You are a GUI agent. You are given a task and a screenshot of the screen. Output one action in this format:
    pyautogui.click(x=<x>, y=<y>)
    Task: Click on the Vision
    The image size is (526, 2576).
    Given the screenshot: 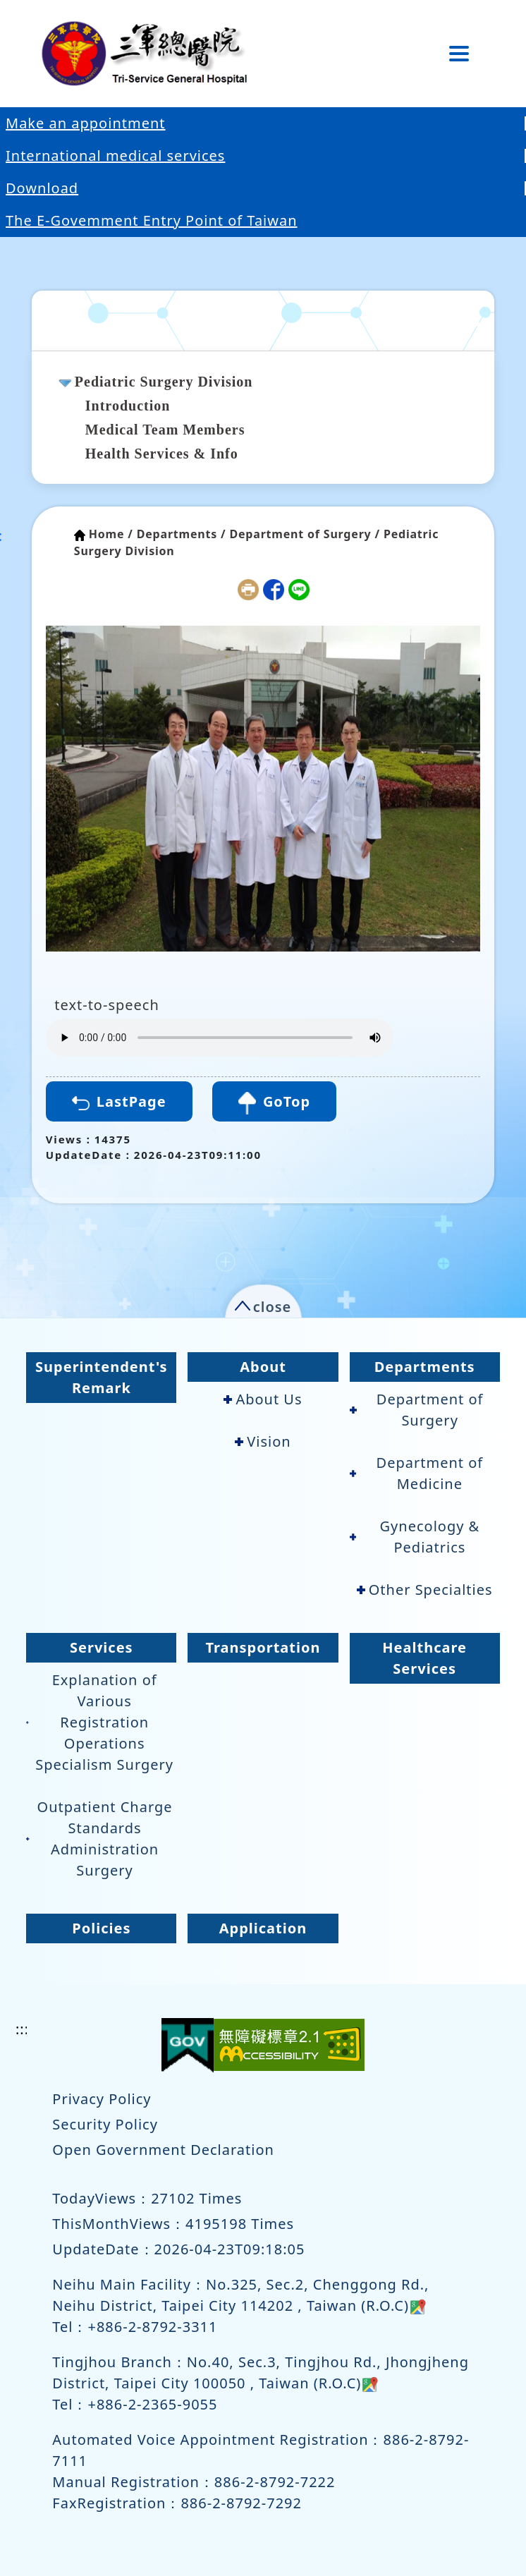 What is the action you would take?
    pyautogui.click(x=262, y=1441)
    